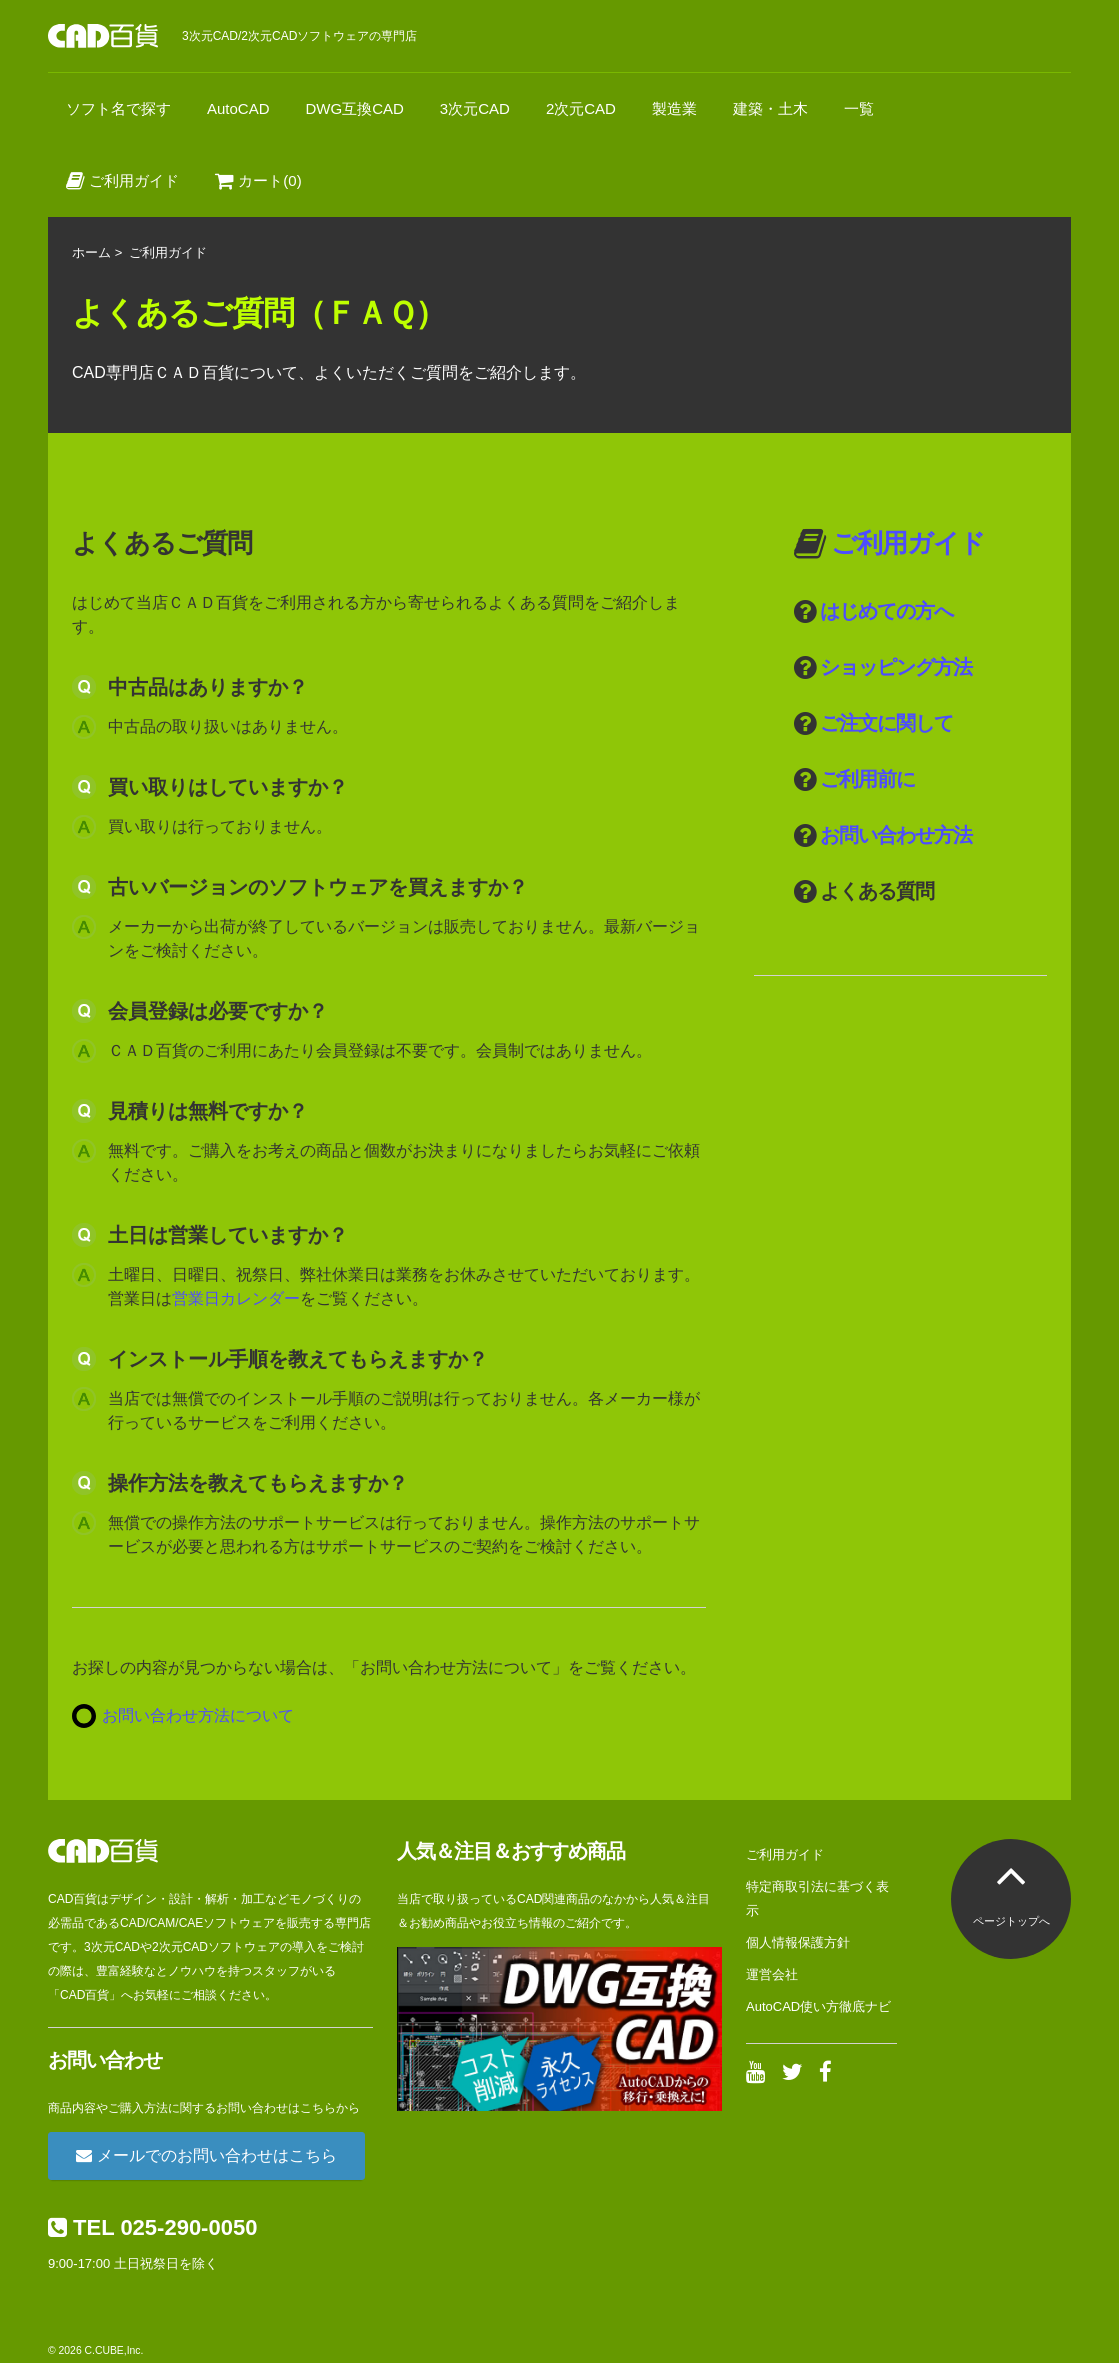 The width and height of the screenshot is (1119, 2363). What do you see at coordinates (674, 108) in the screenshot?
I see `製造業` at bounding box center [674, 108].